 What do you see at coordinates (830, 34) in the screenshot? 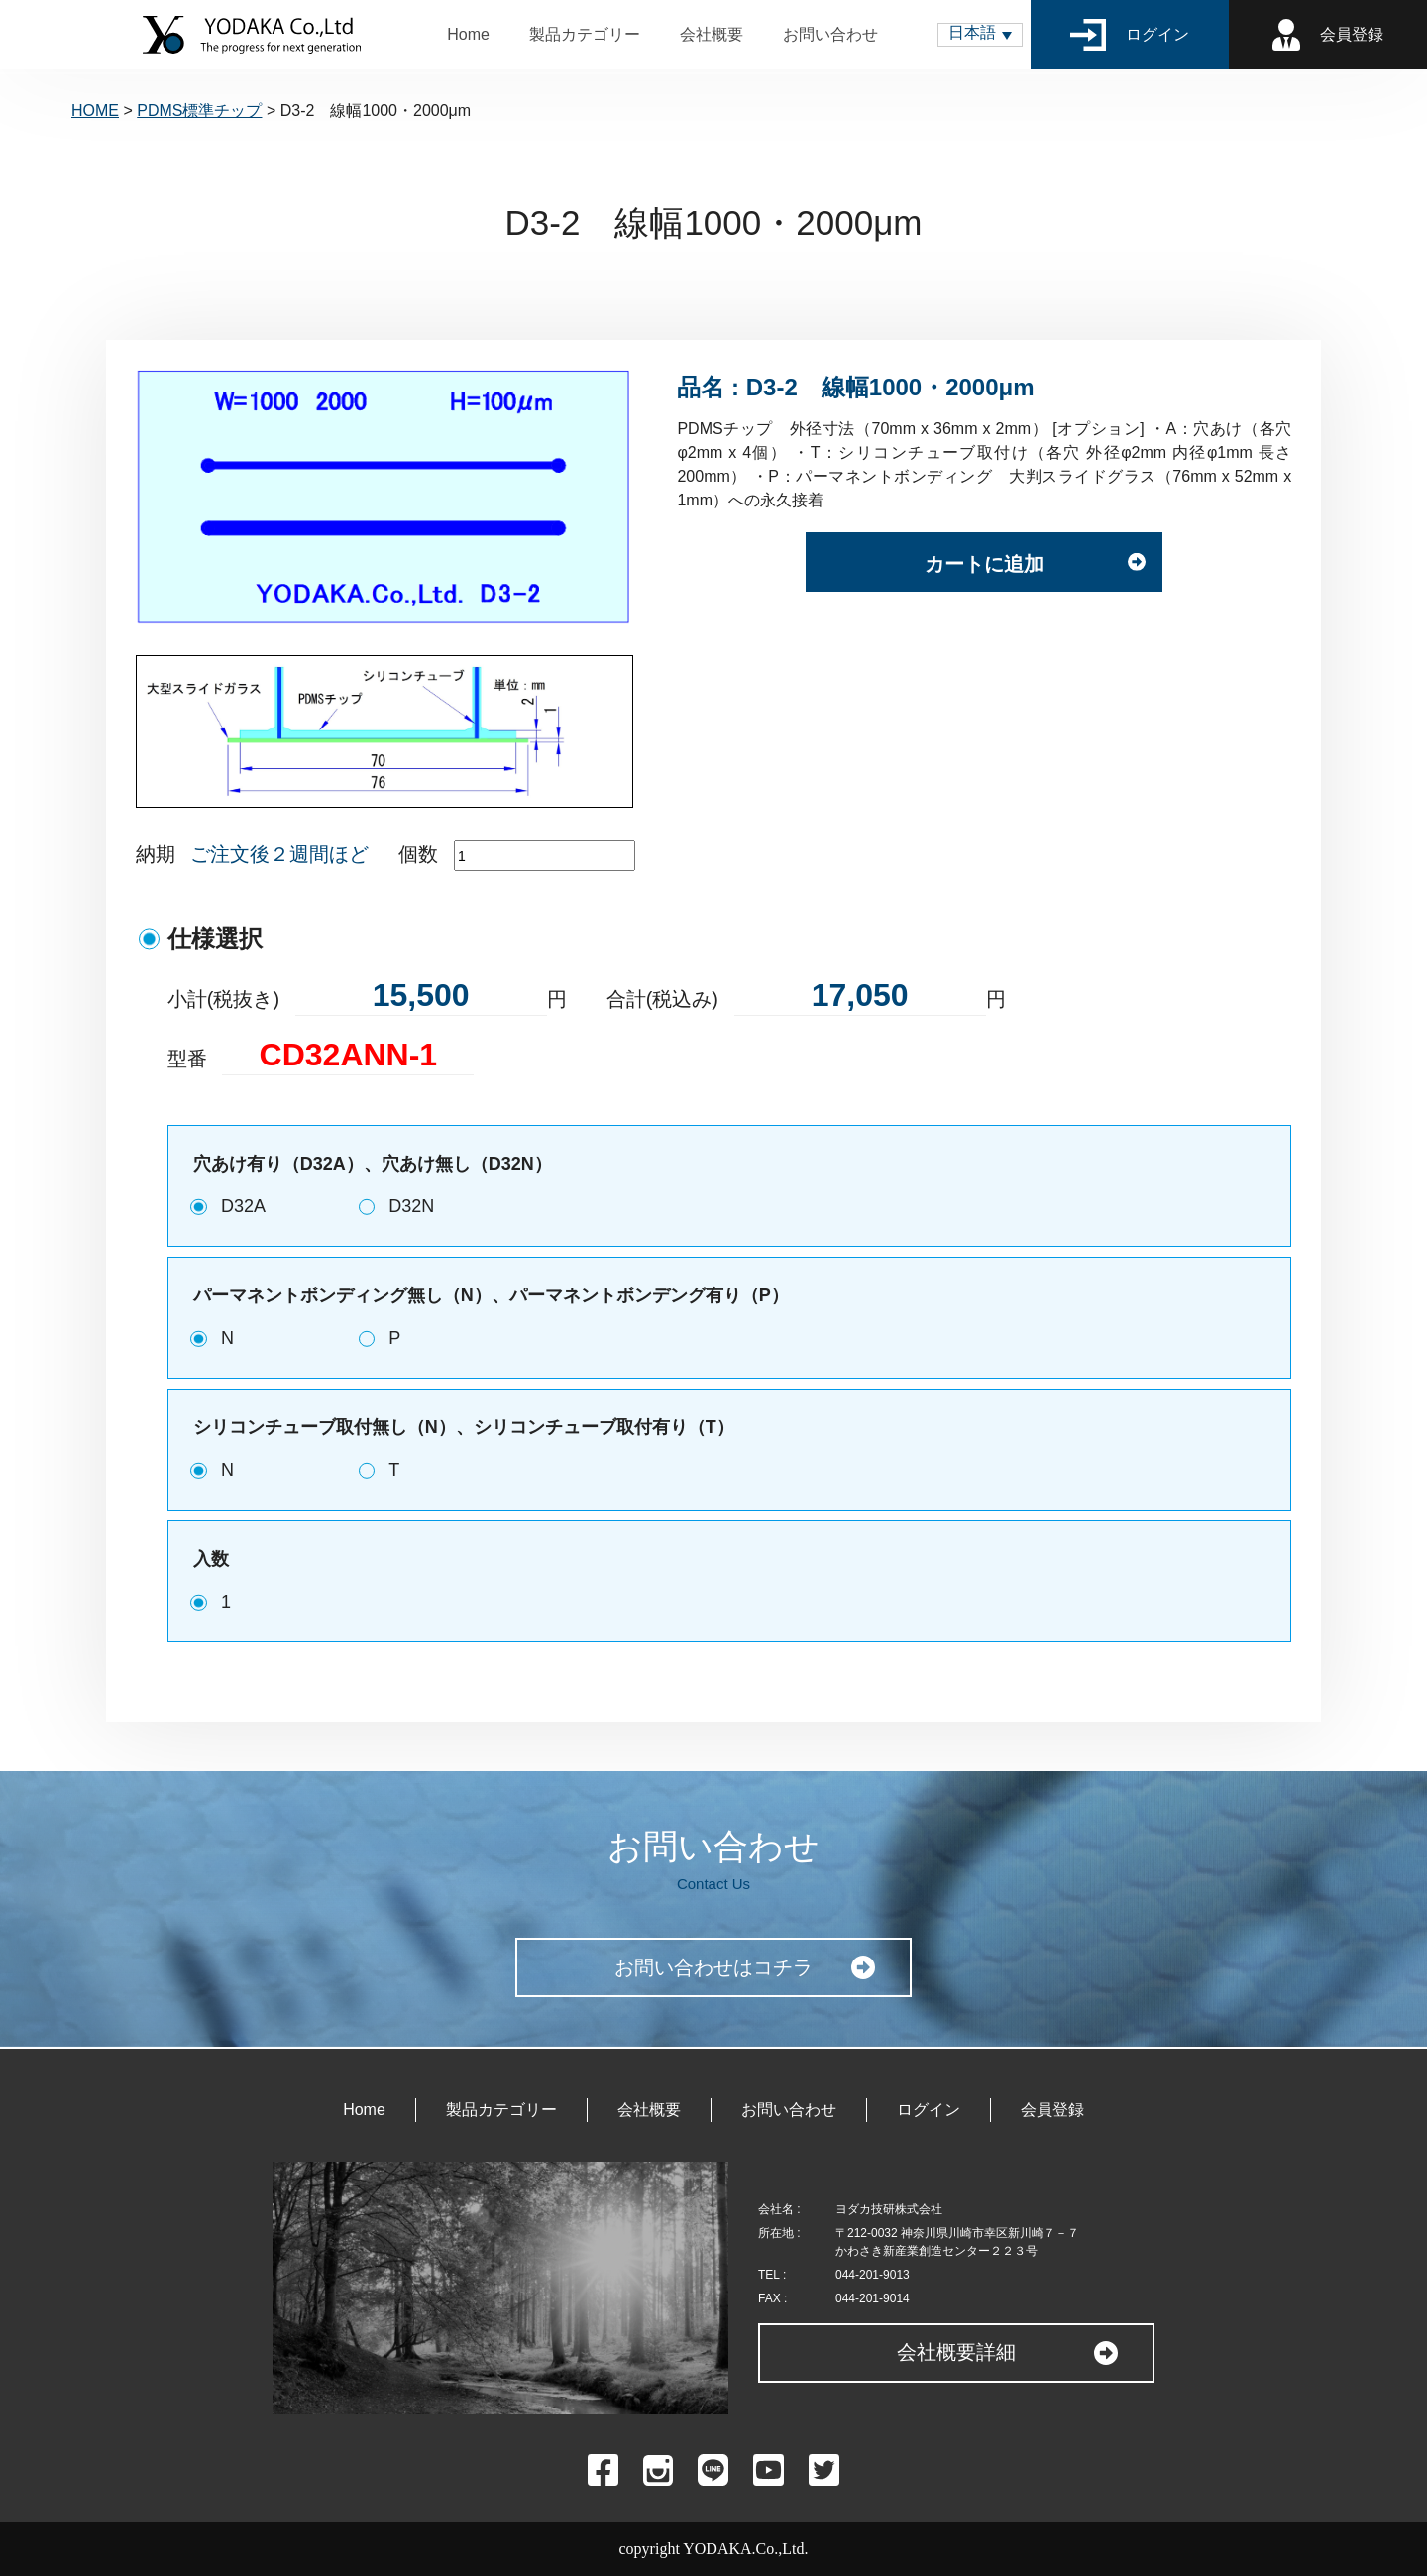
I see `お問い合わせ` at bounding box center [830, 34].